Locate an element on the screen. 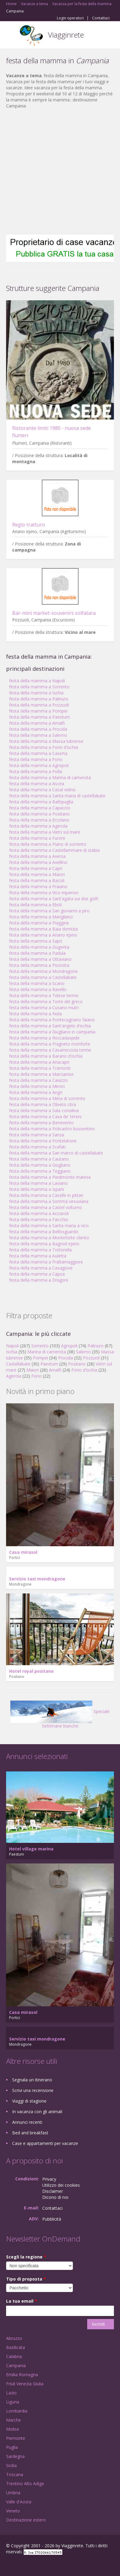  festa della mamma a Monteforte cilento is located at coordinates (49, 1237).